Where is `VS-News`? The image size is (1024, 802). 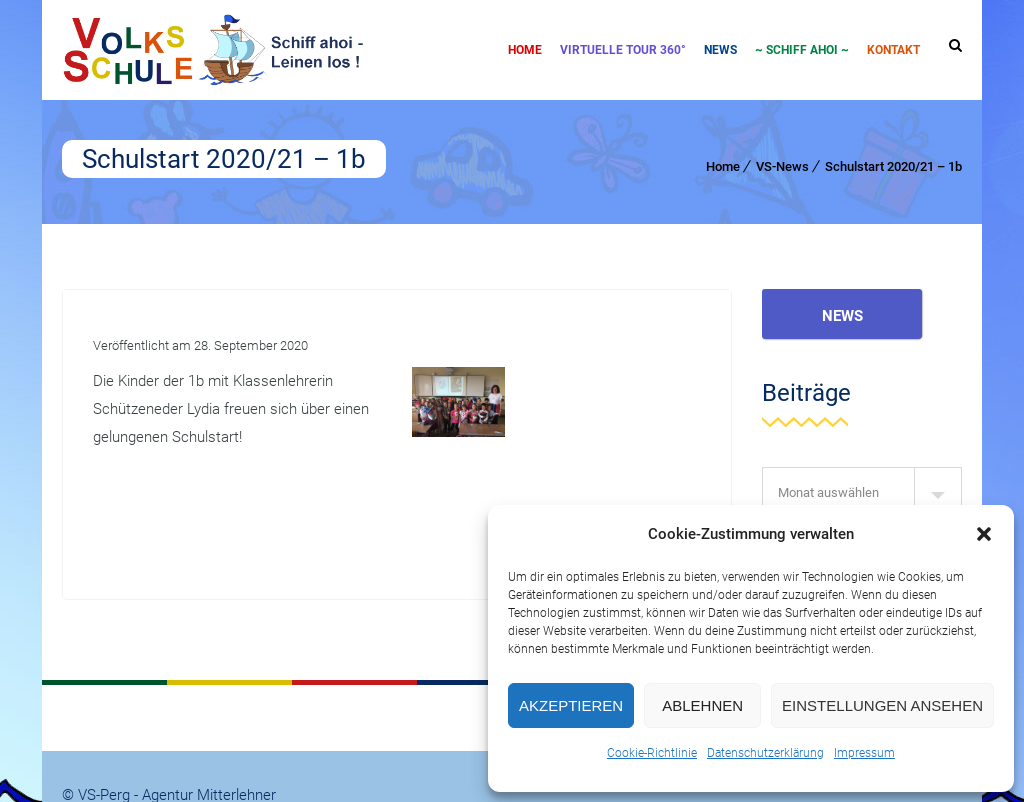
VS-News is located at coordinates (782, 166).